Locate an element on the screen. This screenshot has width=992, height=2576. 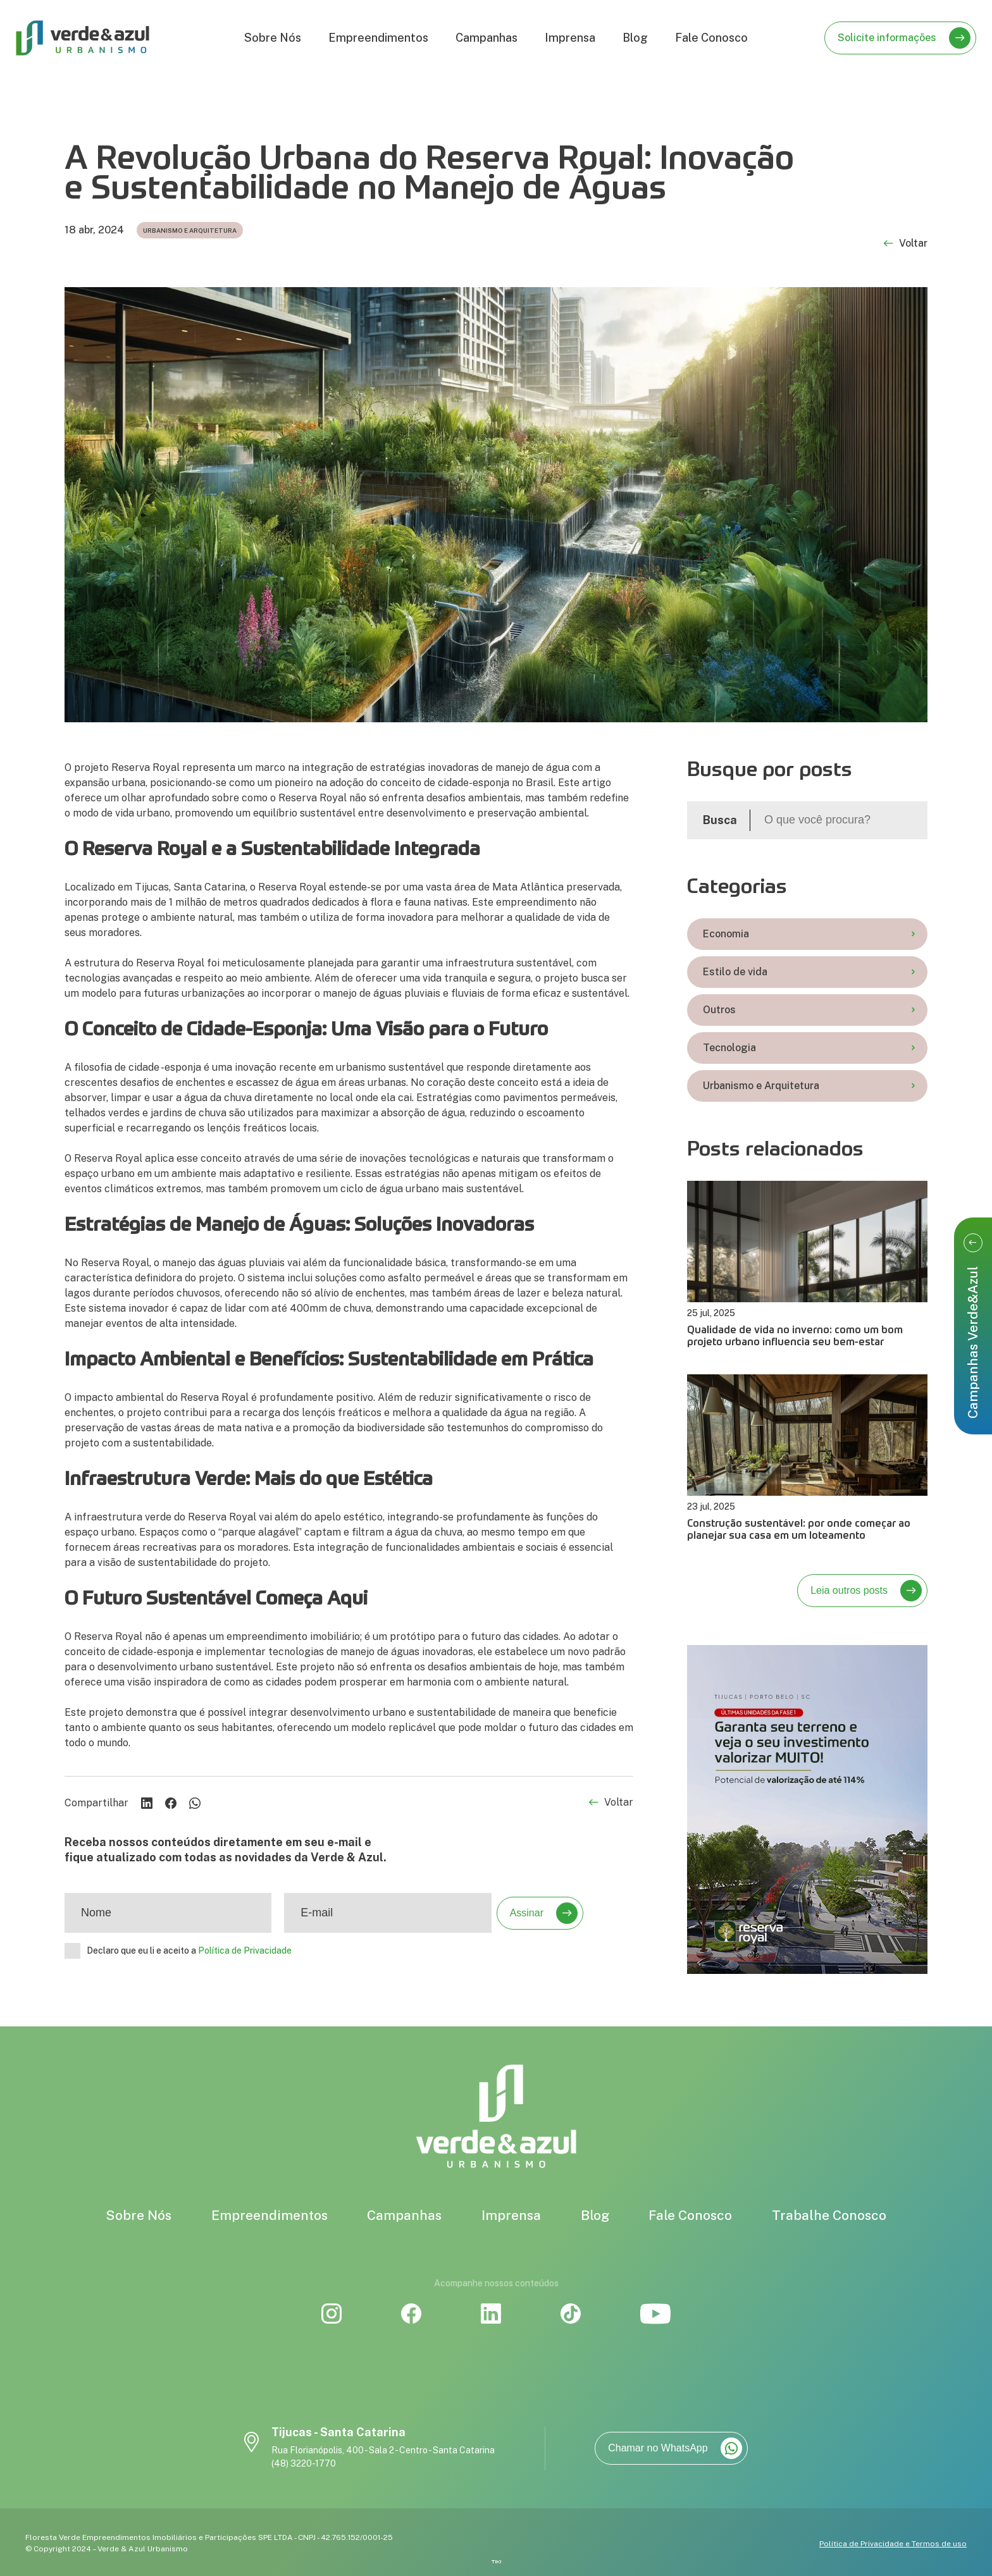
Solicite informações is located at coordinates (904, 38).